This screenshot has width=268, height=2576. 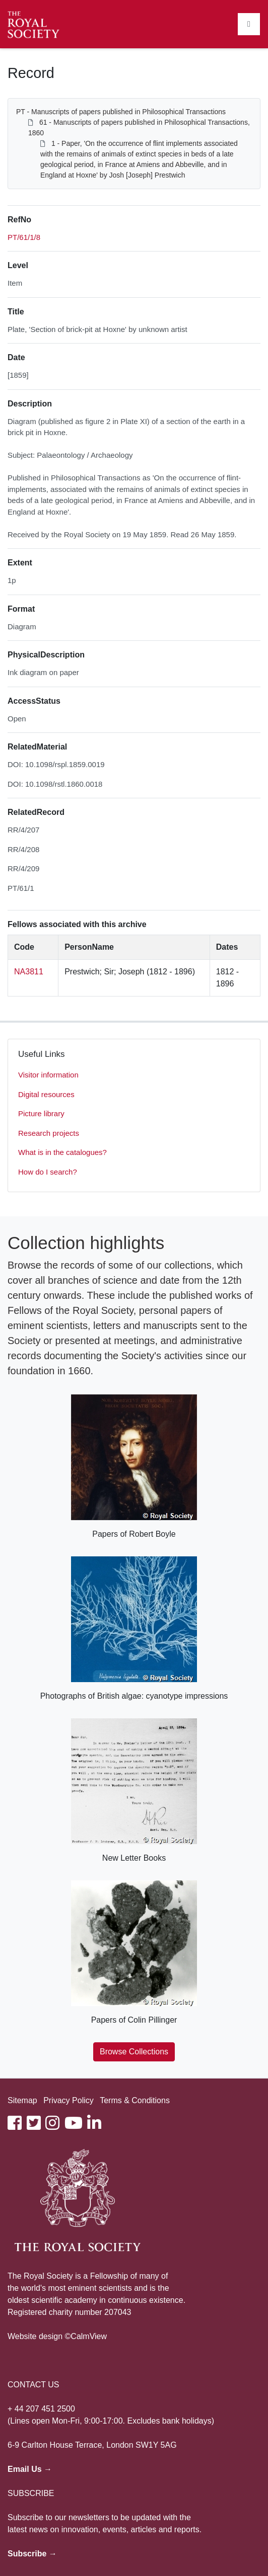 What do you see at coordinates (22, 2100) in the screenshot?
I see `Sitemap` at bounding box center [22, 2100].